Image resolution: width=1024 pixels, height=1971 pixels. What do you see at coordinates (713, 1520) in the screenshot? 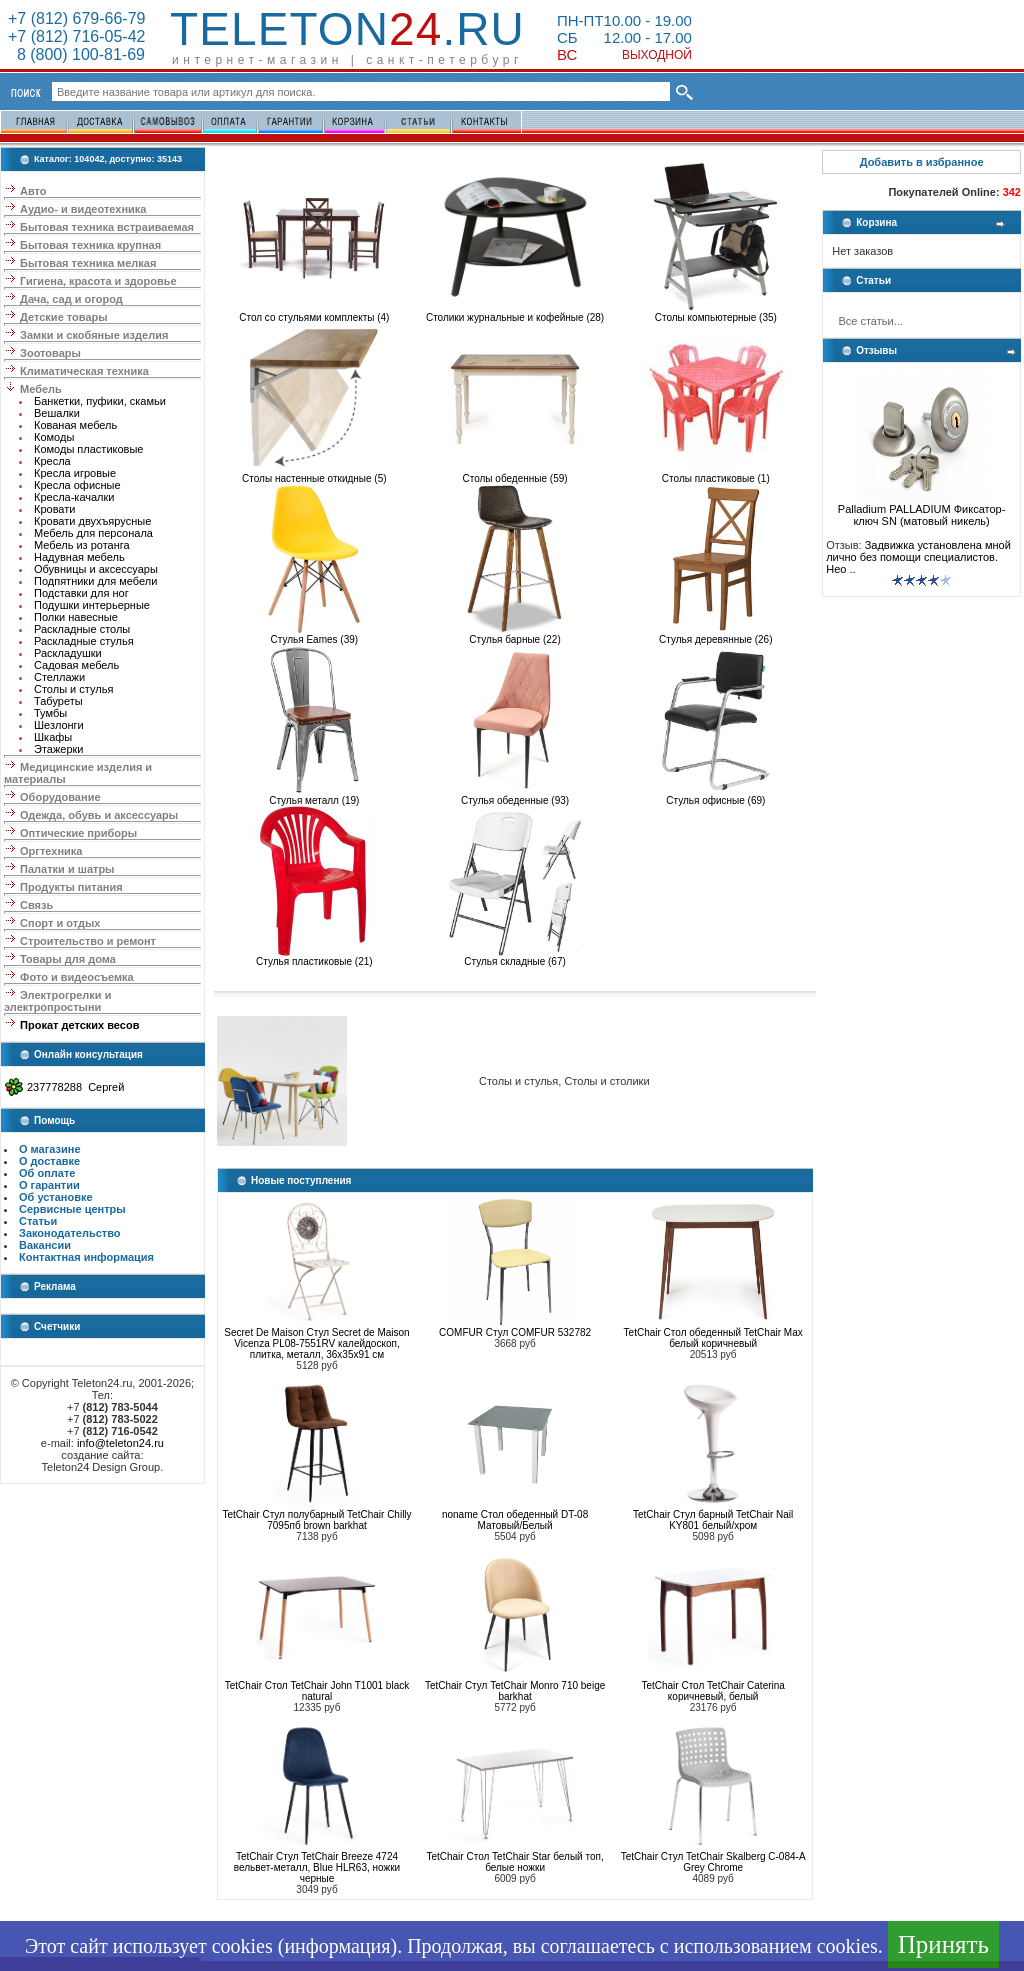
I see `TetChair Стул барный TetChair Nail KY801 белый/хром` at bounding box center [713, 1520].